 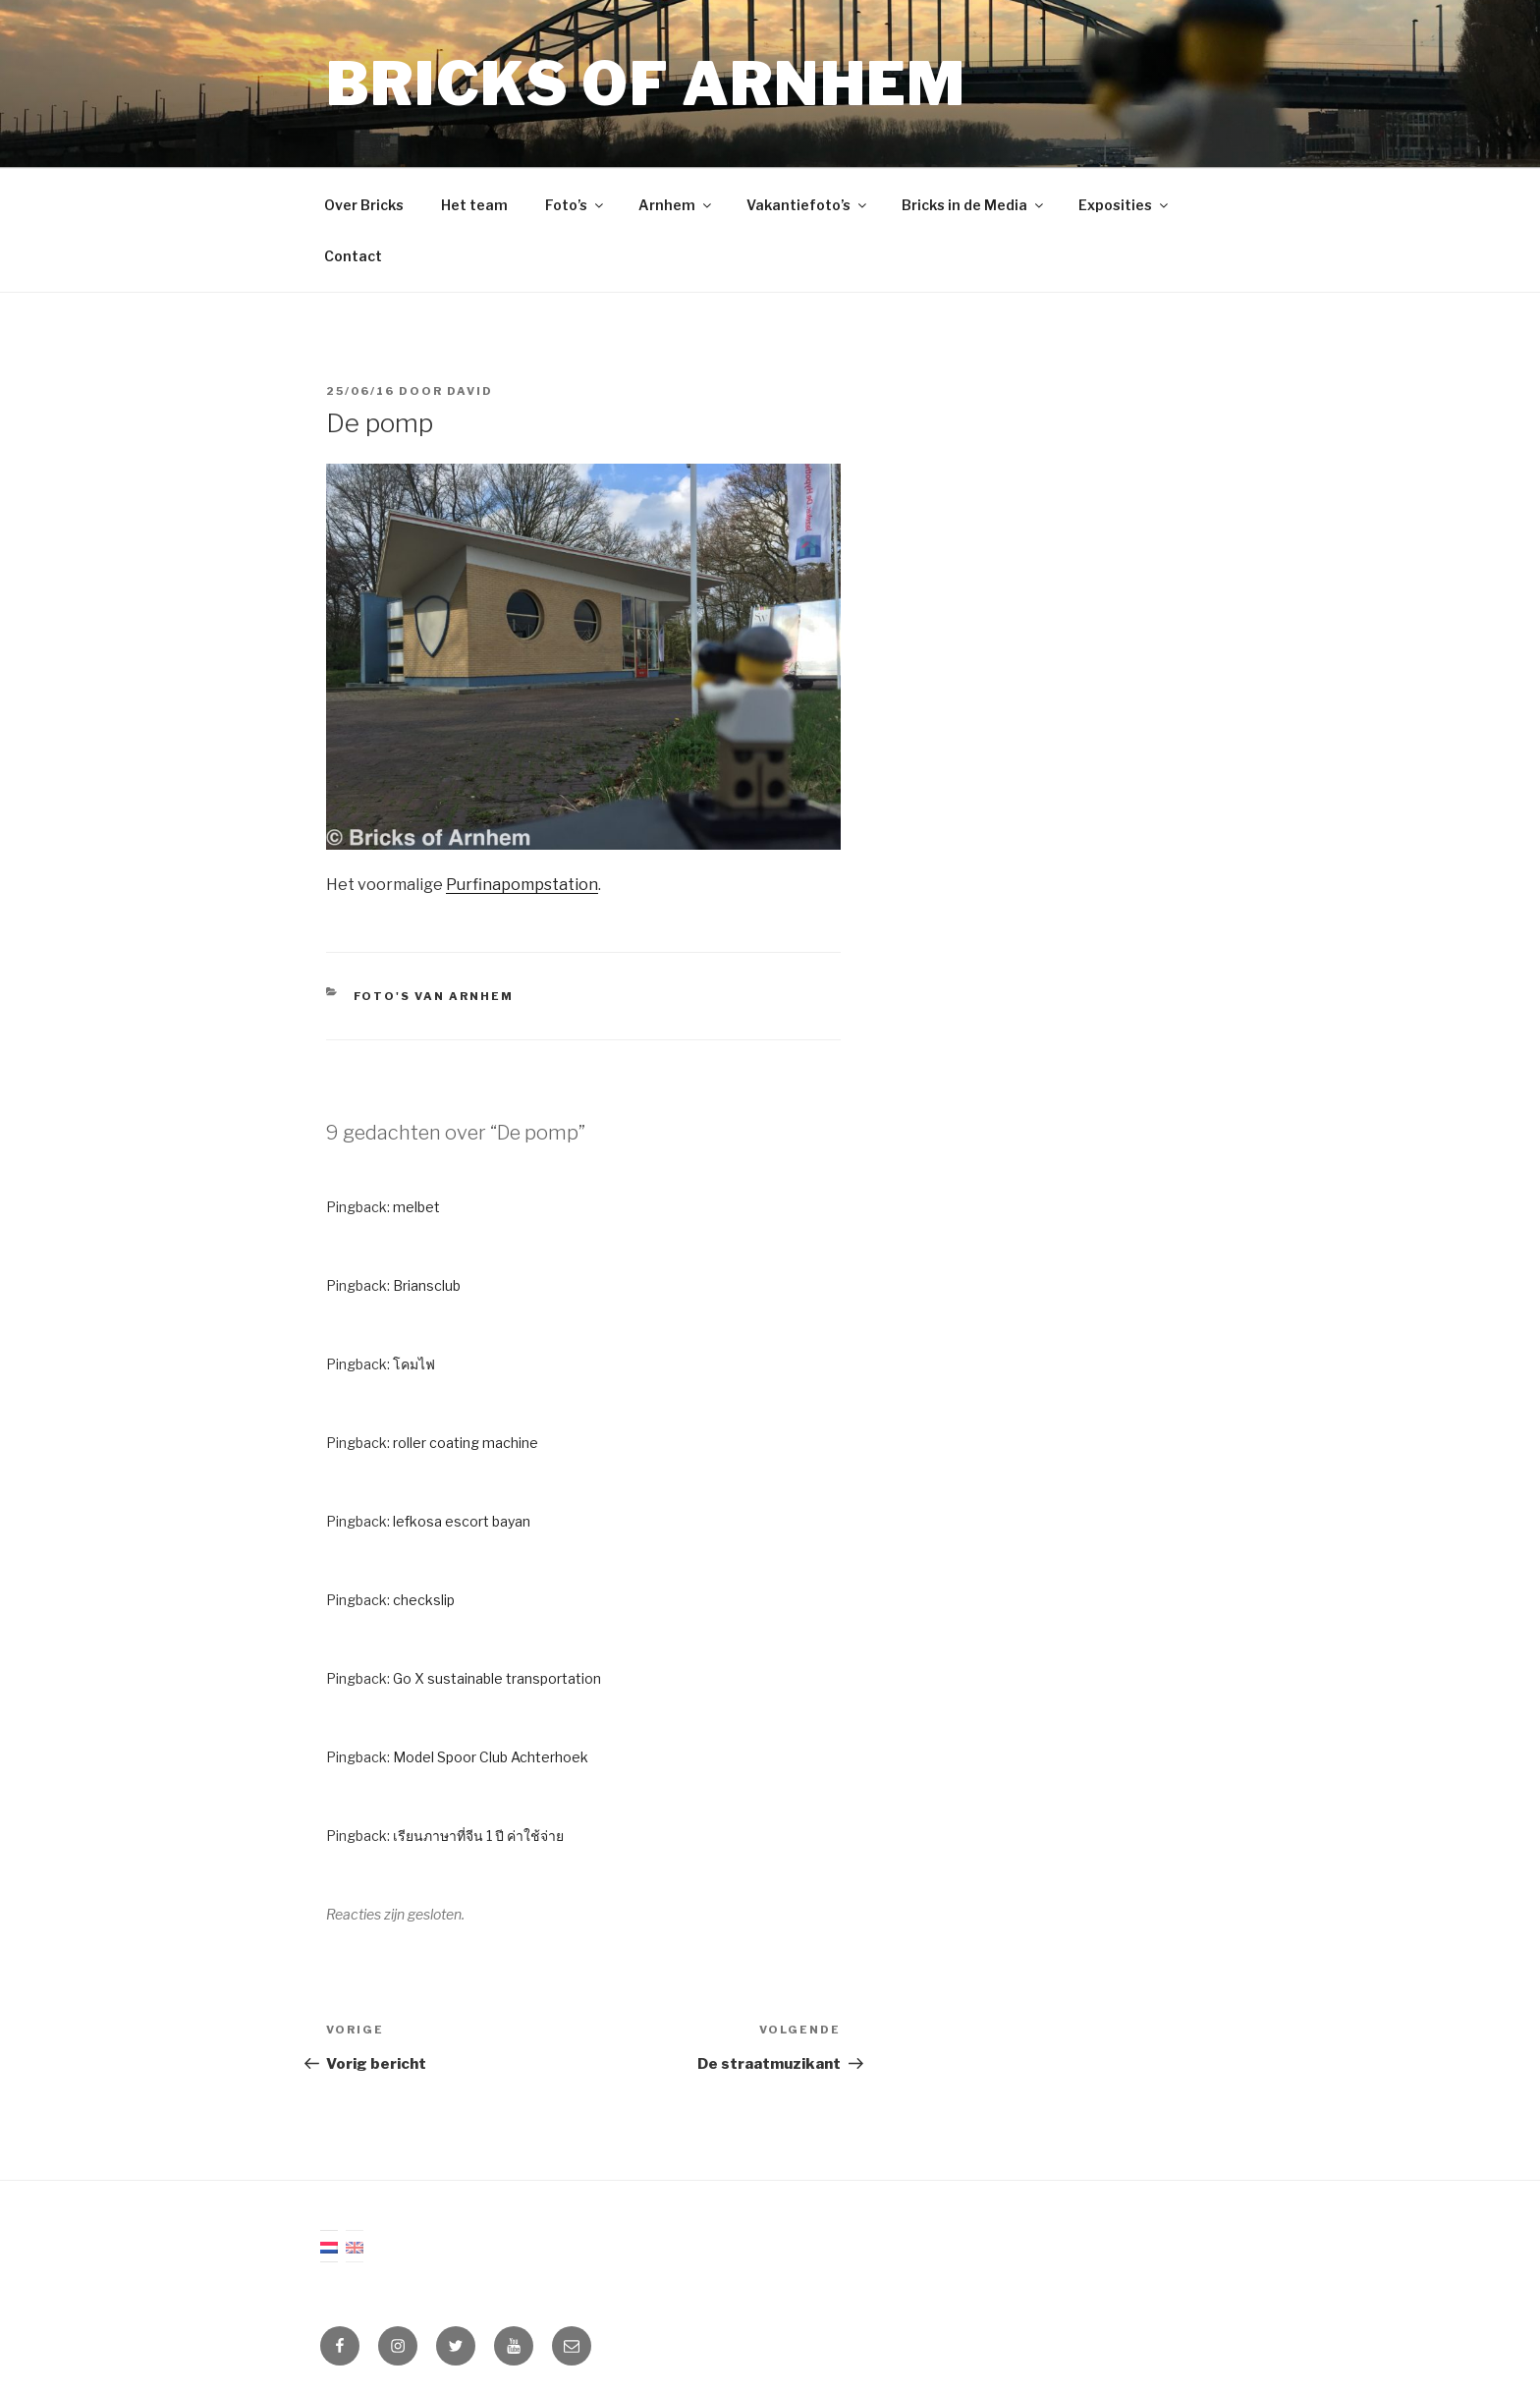 What do you see at coordinates (575, 204) in the screenshot?
I see `Foto’s` at bounding box center [575, 204].